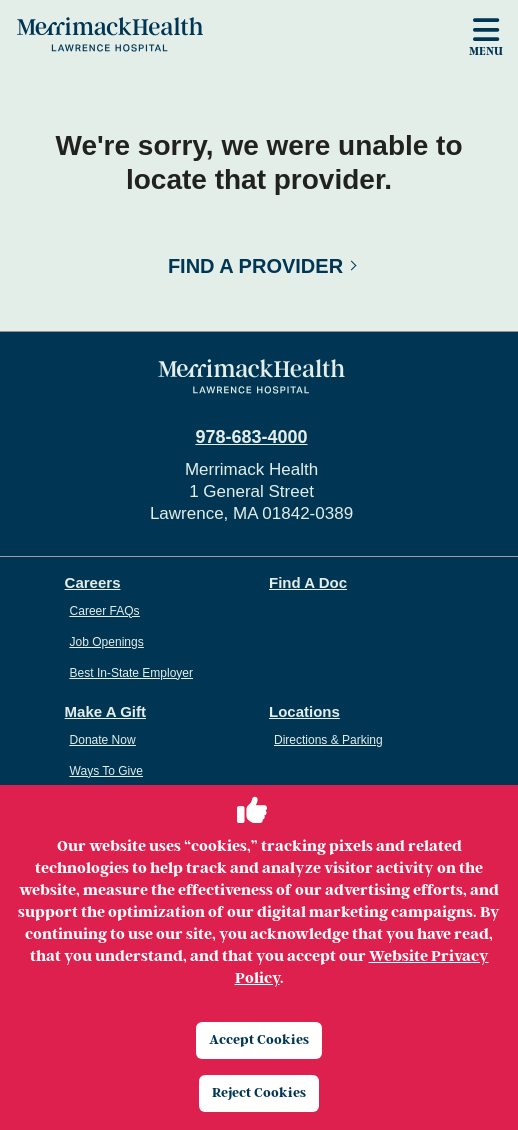  I want to click on Find A Doc, so click(308, 582).